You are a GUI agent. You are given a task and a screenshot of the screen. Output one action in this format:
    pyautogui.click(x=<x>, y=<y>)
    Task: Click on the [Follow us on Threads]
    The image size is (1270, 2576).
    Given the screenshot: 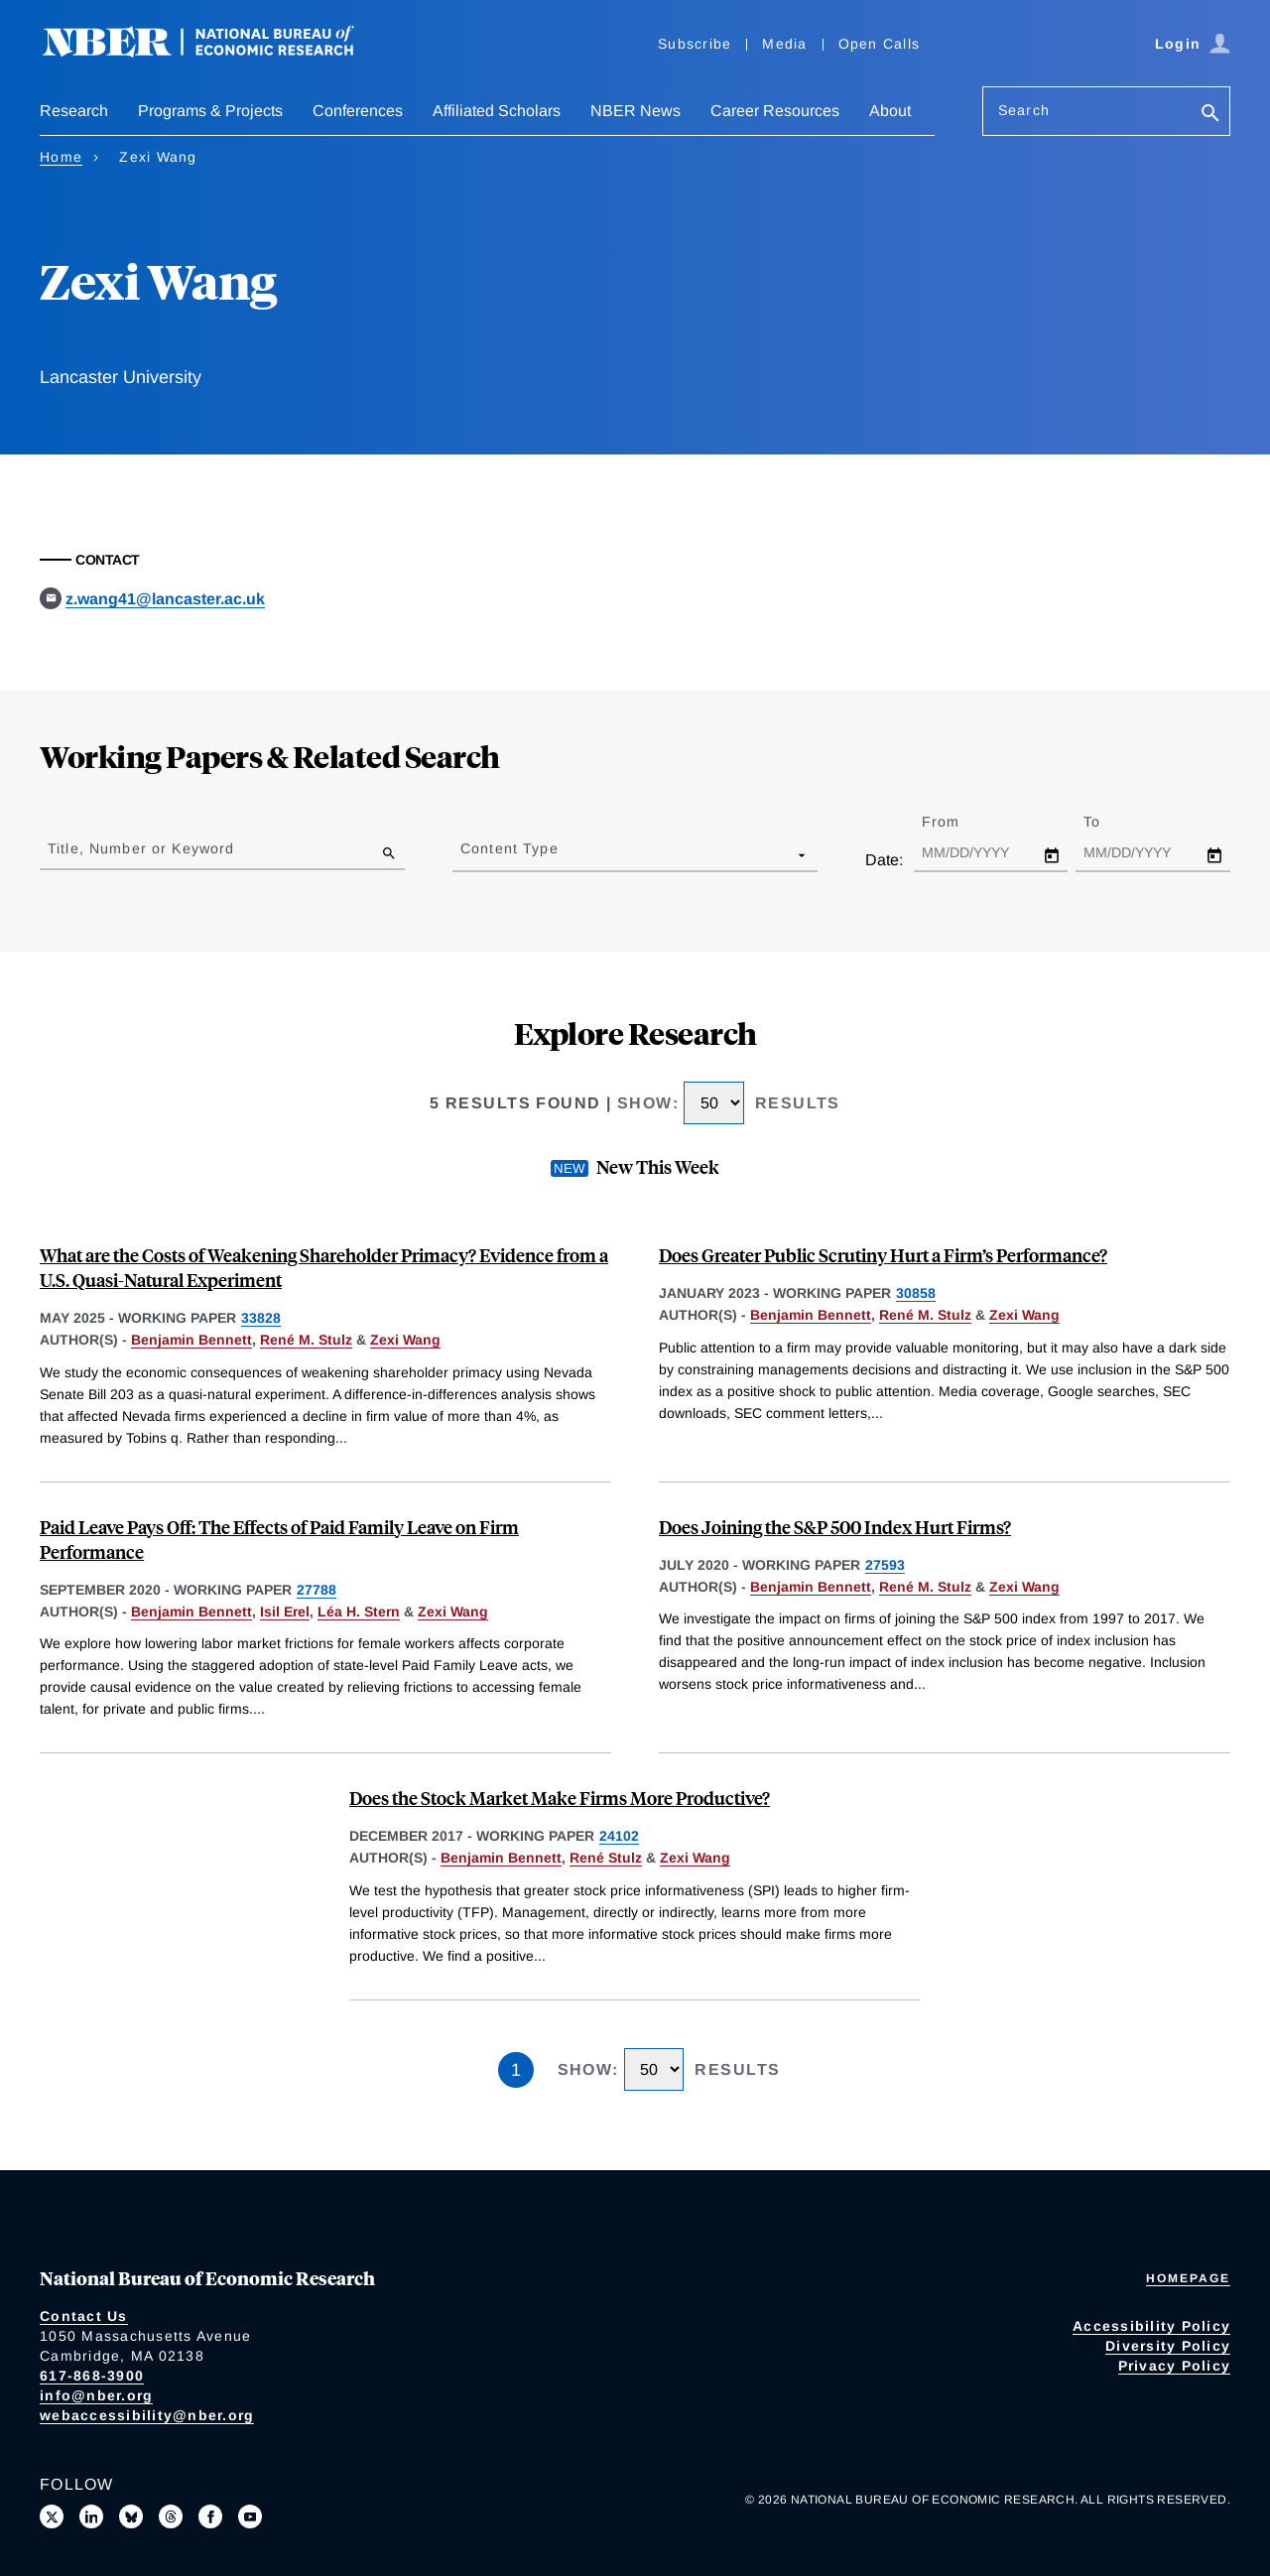 What is the action you would take?
    pyautogui.click(x=171, y=2516)
    